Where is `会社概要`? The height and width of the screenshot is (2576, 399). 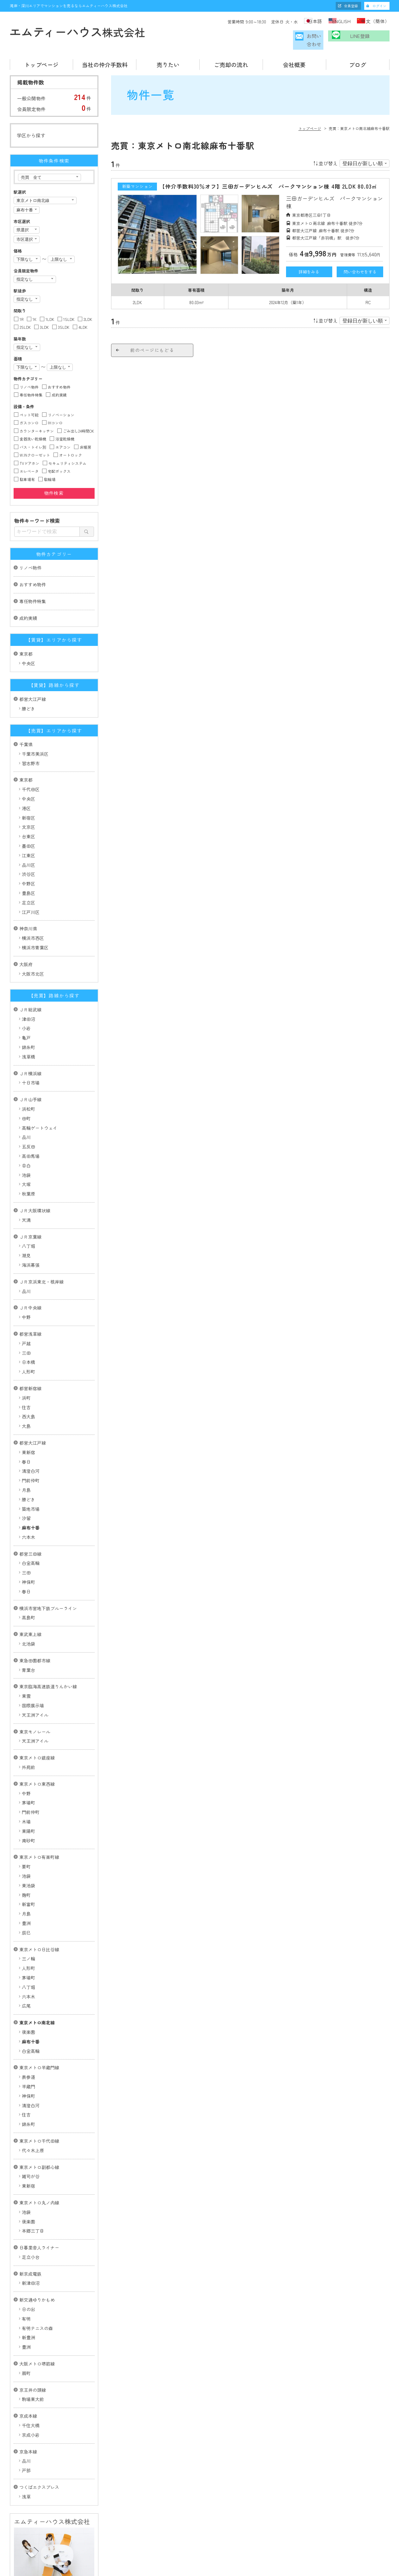
会社概要 is located at coordinates (294, 62).